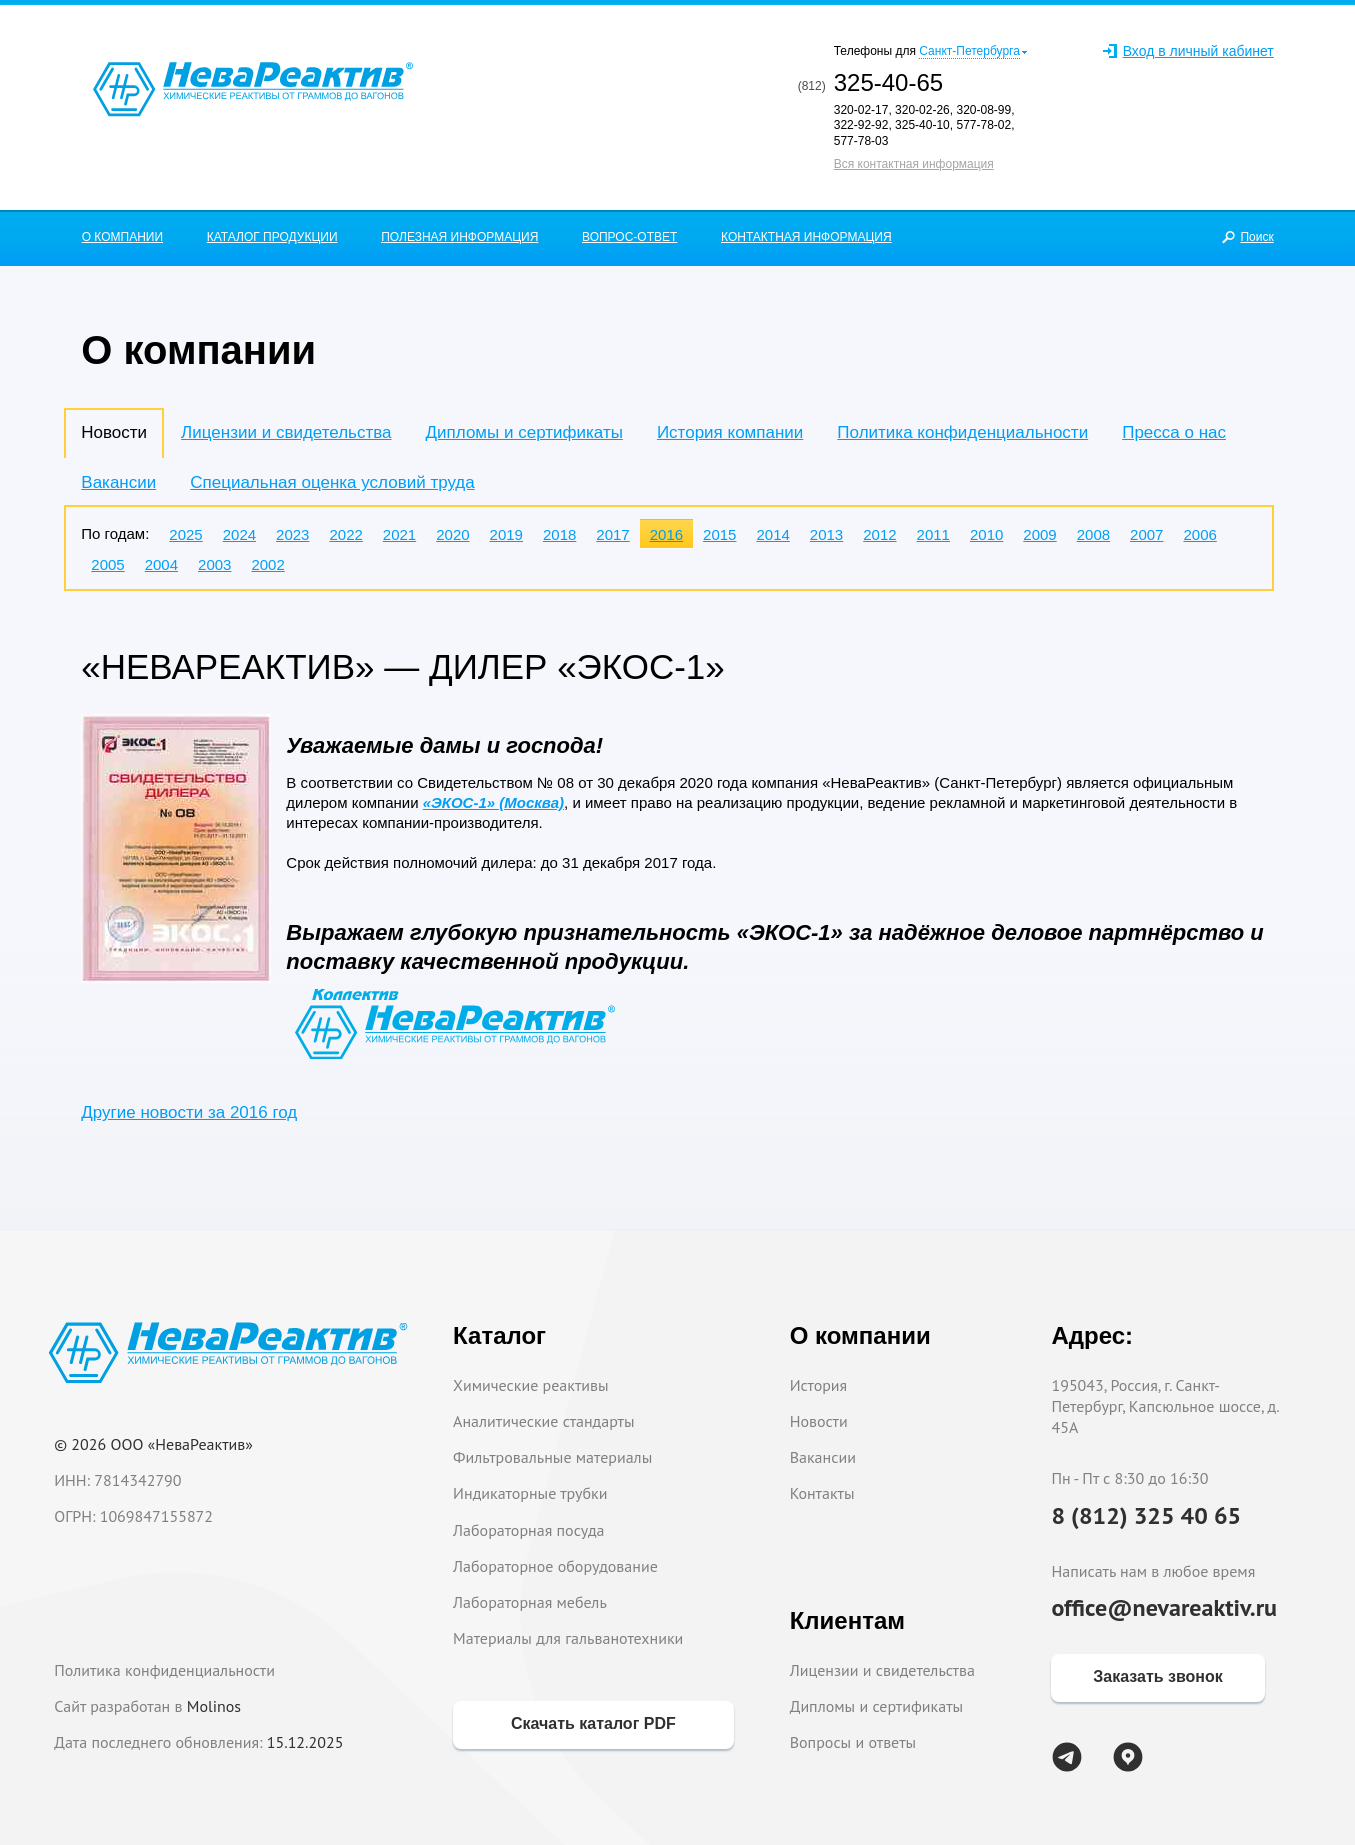 This screenshot has width=1355, height=1845. I want to click on Политика конфиденциальности, so click(962, 432).